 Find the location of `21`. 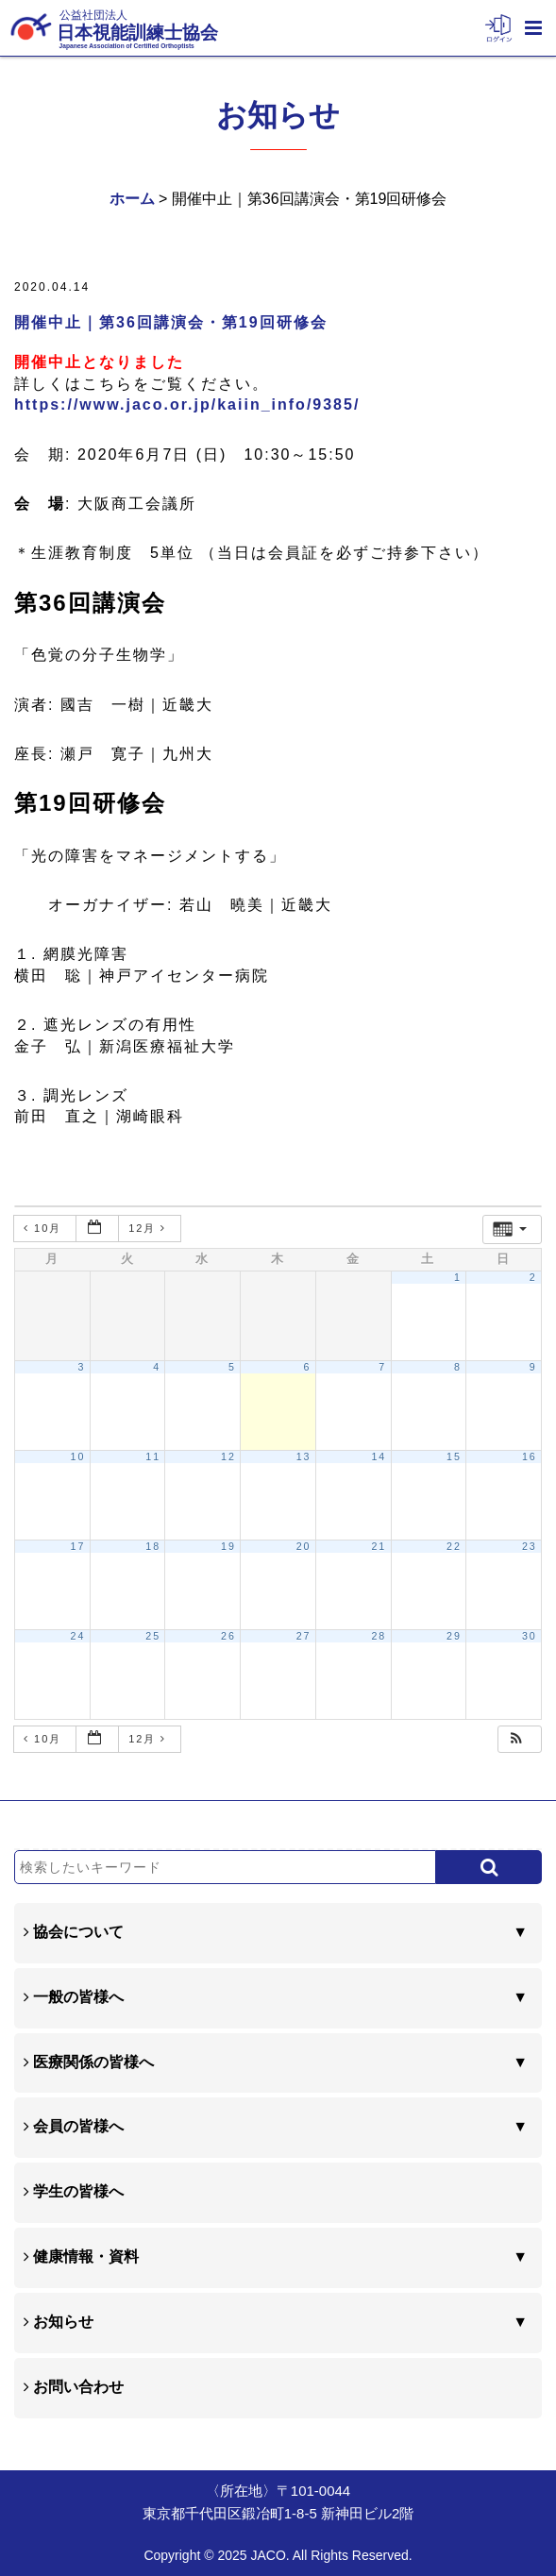

21 is located at coordinates (378, 1546).